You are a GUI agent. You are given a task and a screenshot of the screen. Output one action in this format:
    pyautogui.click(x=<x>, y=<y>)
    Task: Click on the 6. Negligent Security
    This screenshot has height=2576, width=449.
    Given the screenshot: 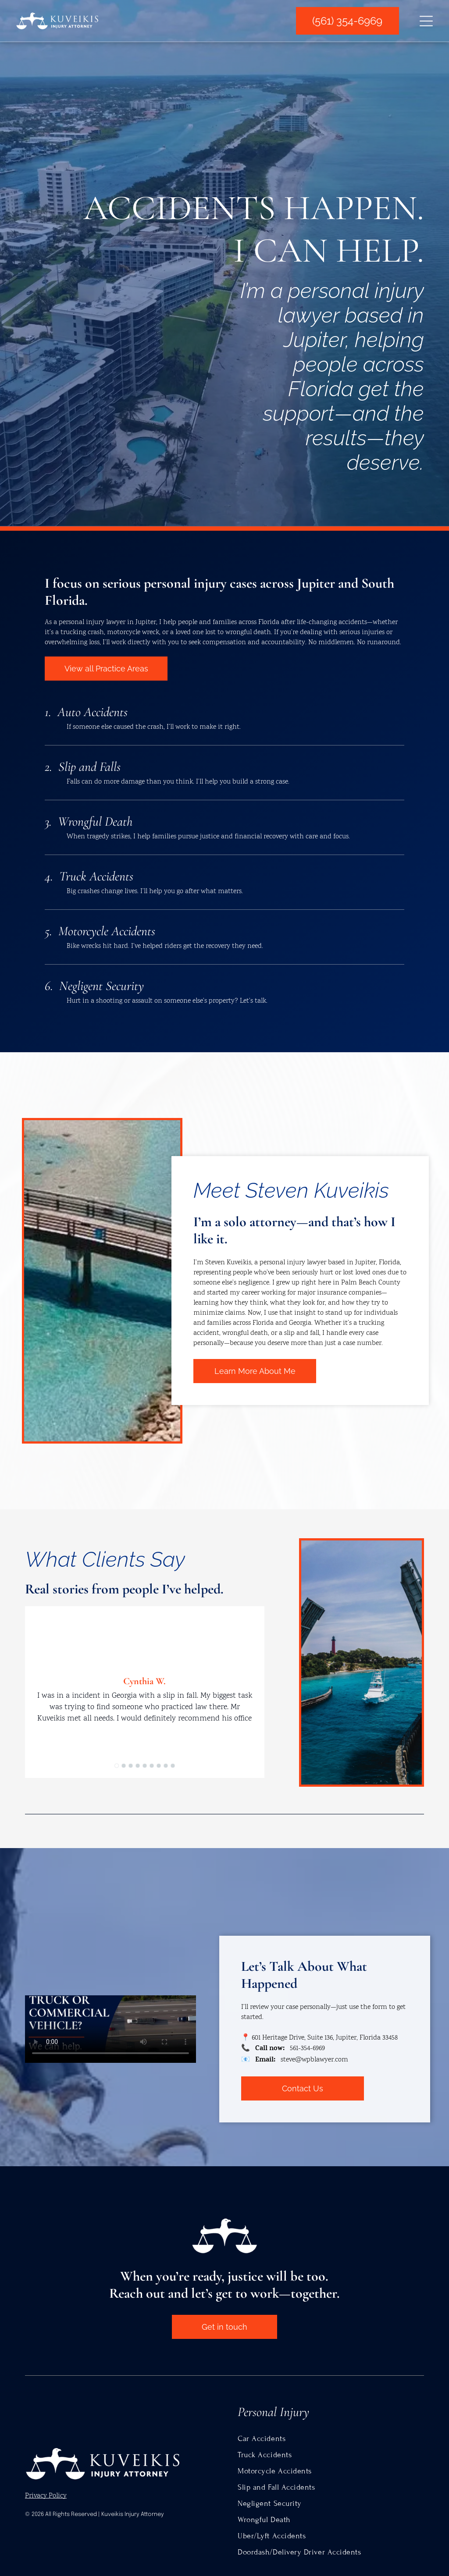 What is the action you would take?
    pyautogui.click(x=94, y=986)
    